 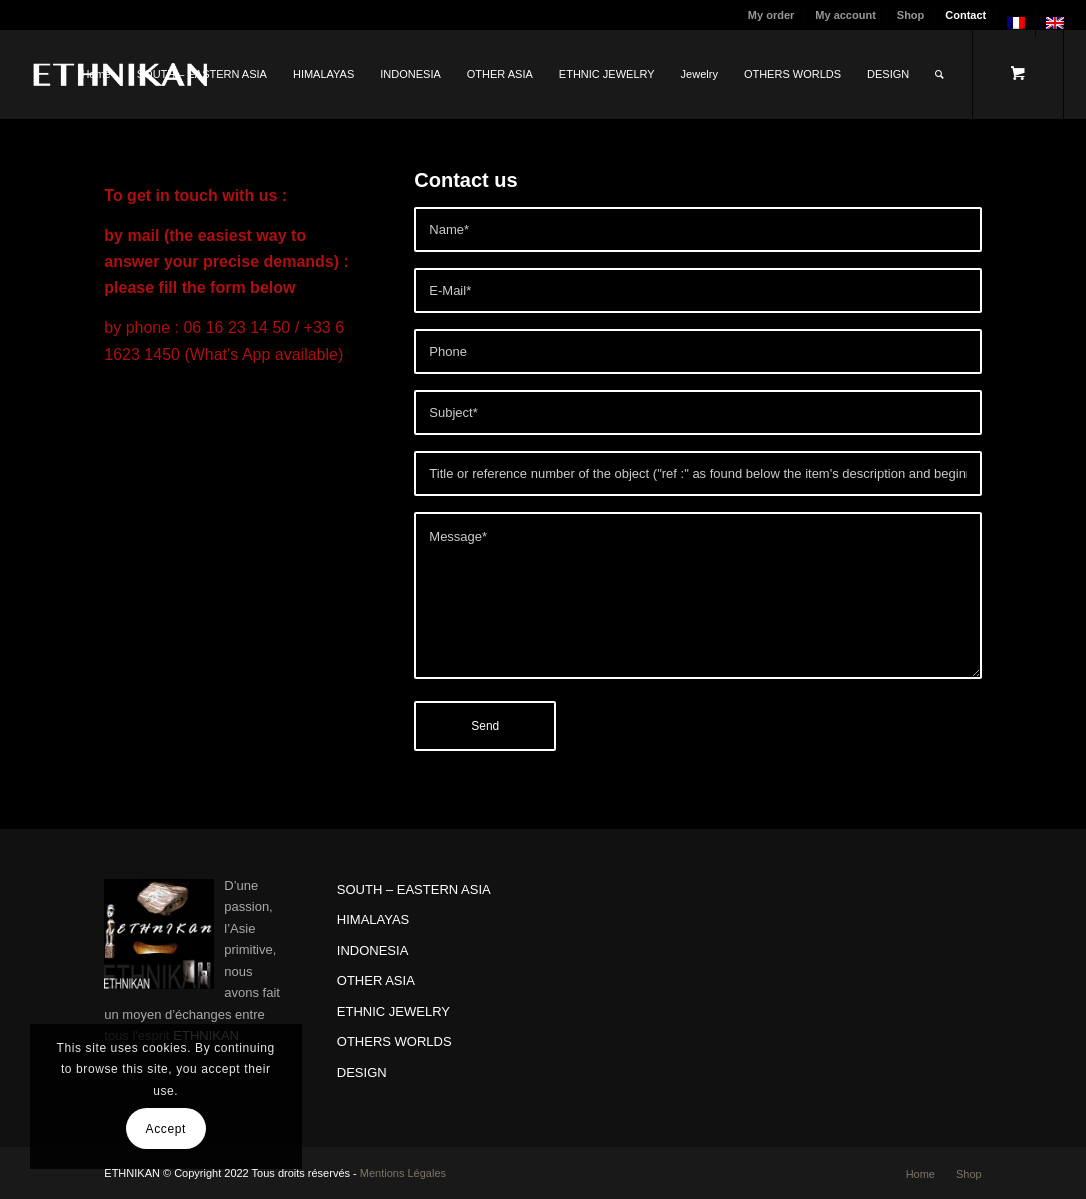 What do you see at coordinates (373, 950) in the screenshot?
I see `INDONESIA` at bounding box center [373, 950].